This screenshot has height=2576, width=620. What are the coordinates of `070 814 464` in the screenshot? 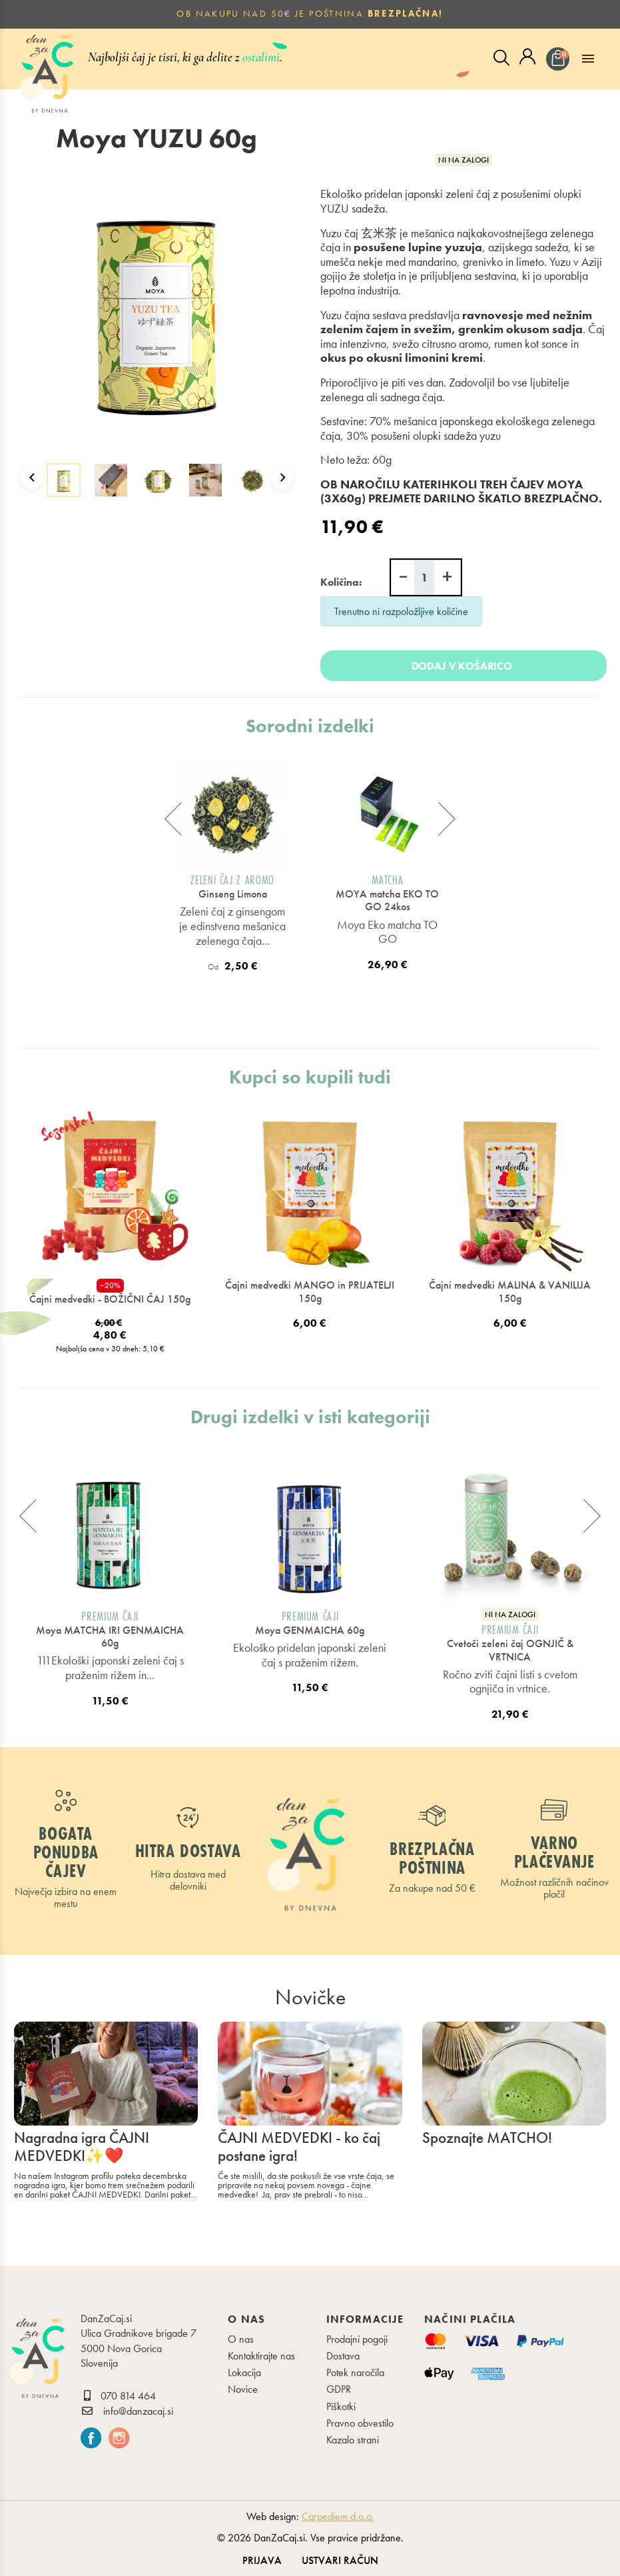 It's located at (118, 2396).